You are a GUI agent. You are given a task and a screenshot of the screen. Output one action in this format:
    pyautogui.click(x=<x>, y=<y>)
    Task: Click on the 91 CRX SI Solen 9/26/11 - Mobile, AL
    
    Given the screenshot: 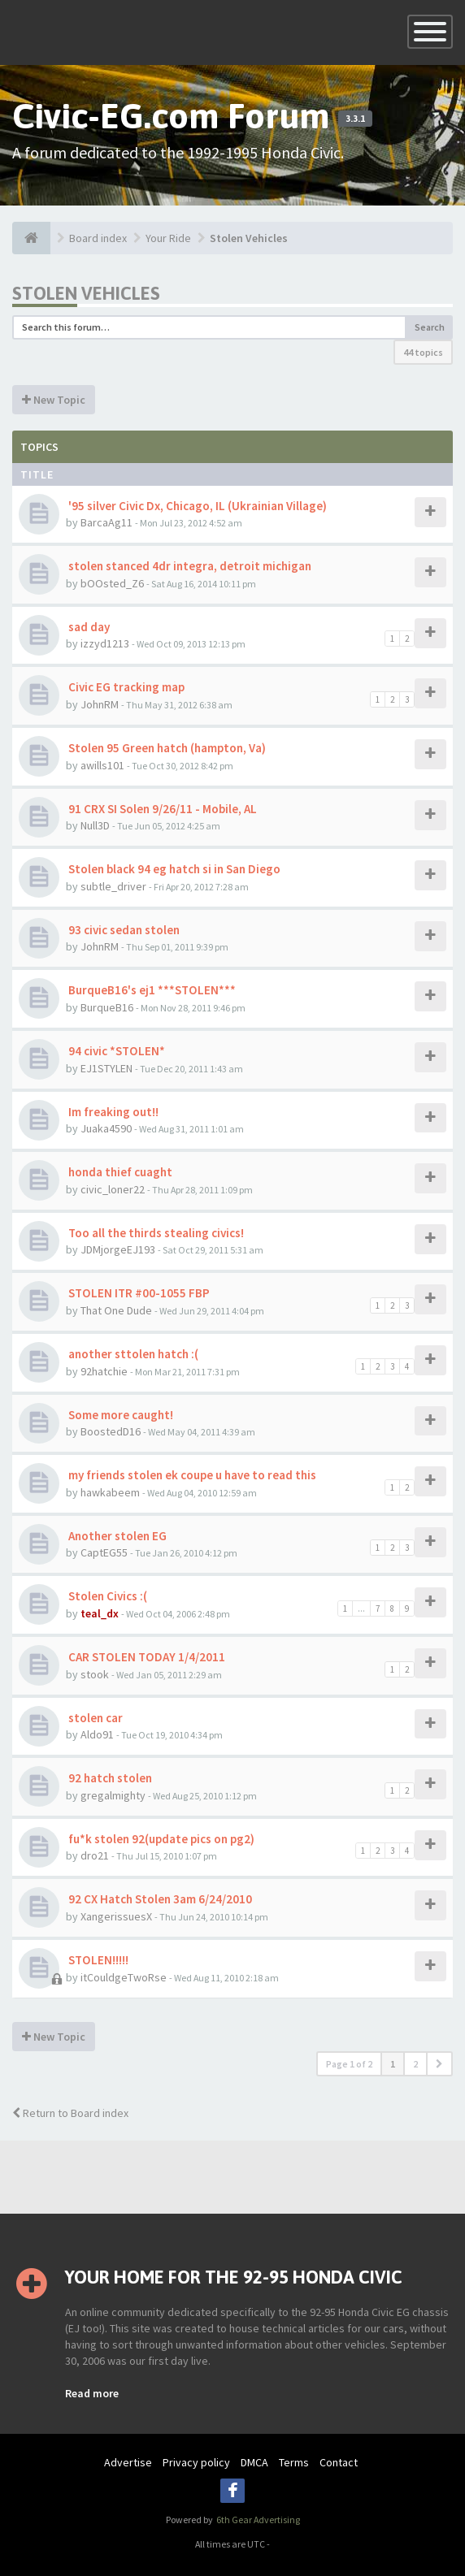 What is the action you would take?
    pyautogui.click(x=161, y=808)
    